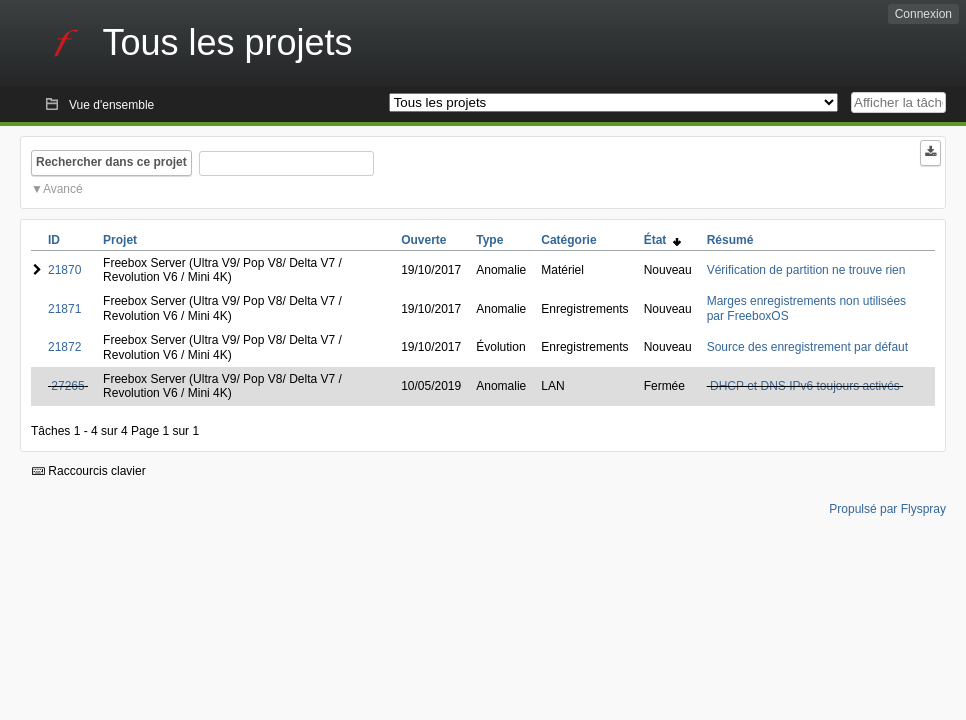 The height and width of the screenshot is (720, 966). Describe the element at coordinates (662, 240) in the screenshot. I see `État` at that location.